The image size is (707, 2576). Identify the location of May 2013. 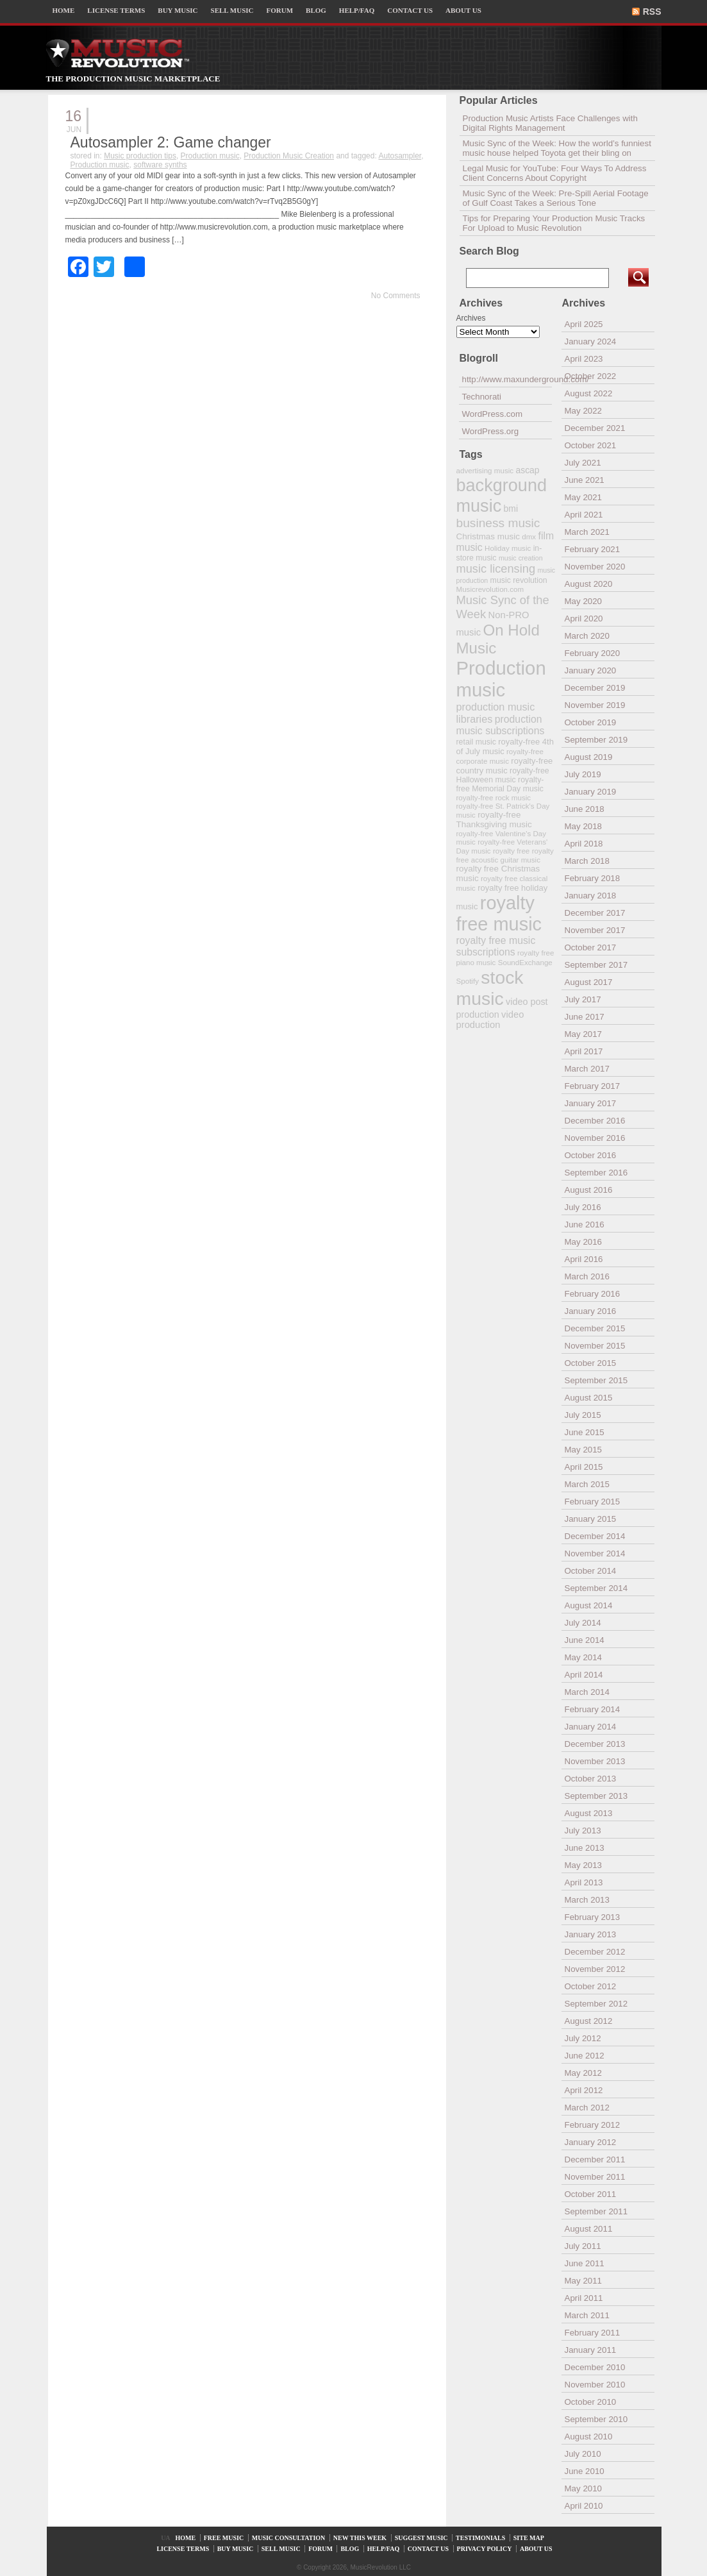
(584, 1865).